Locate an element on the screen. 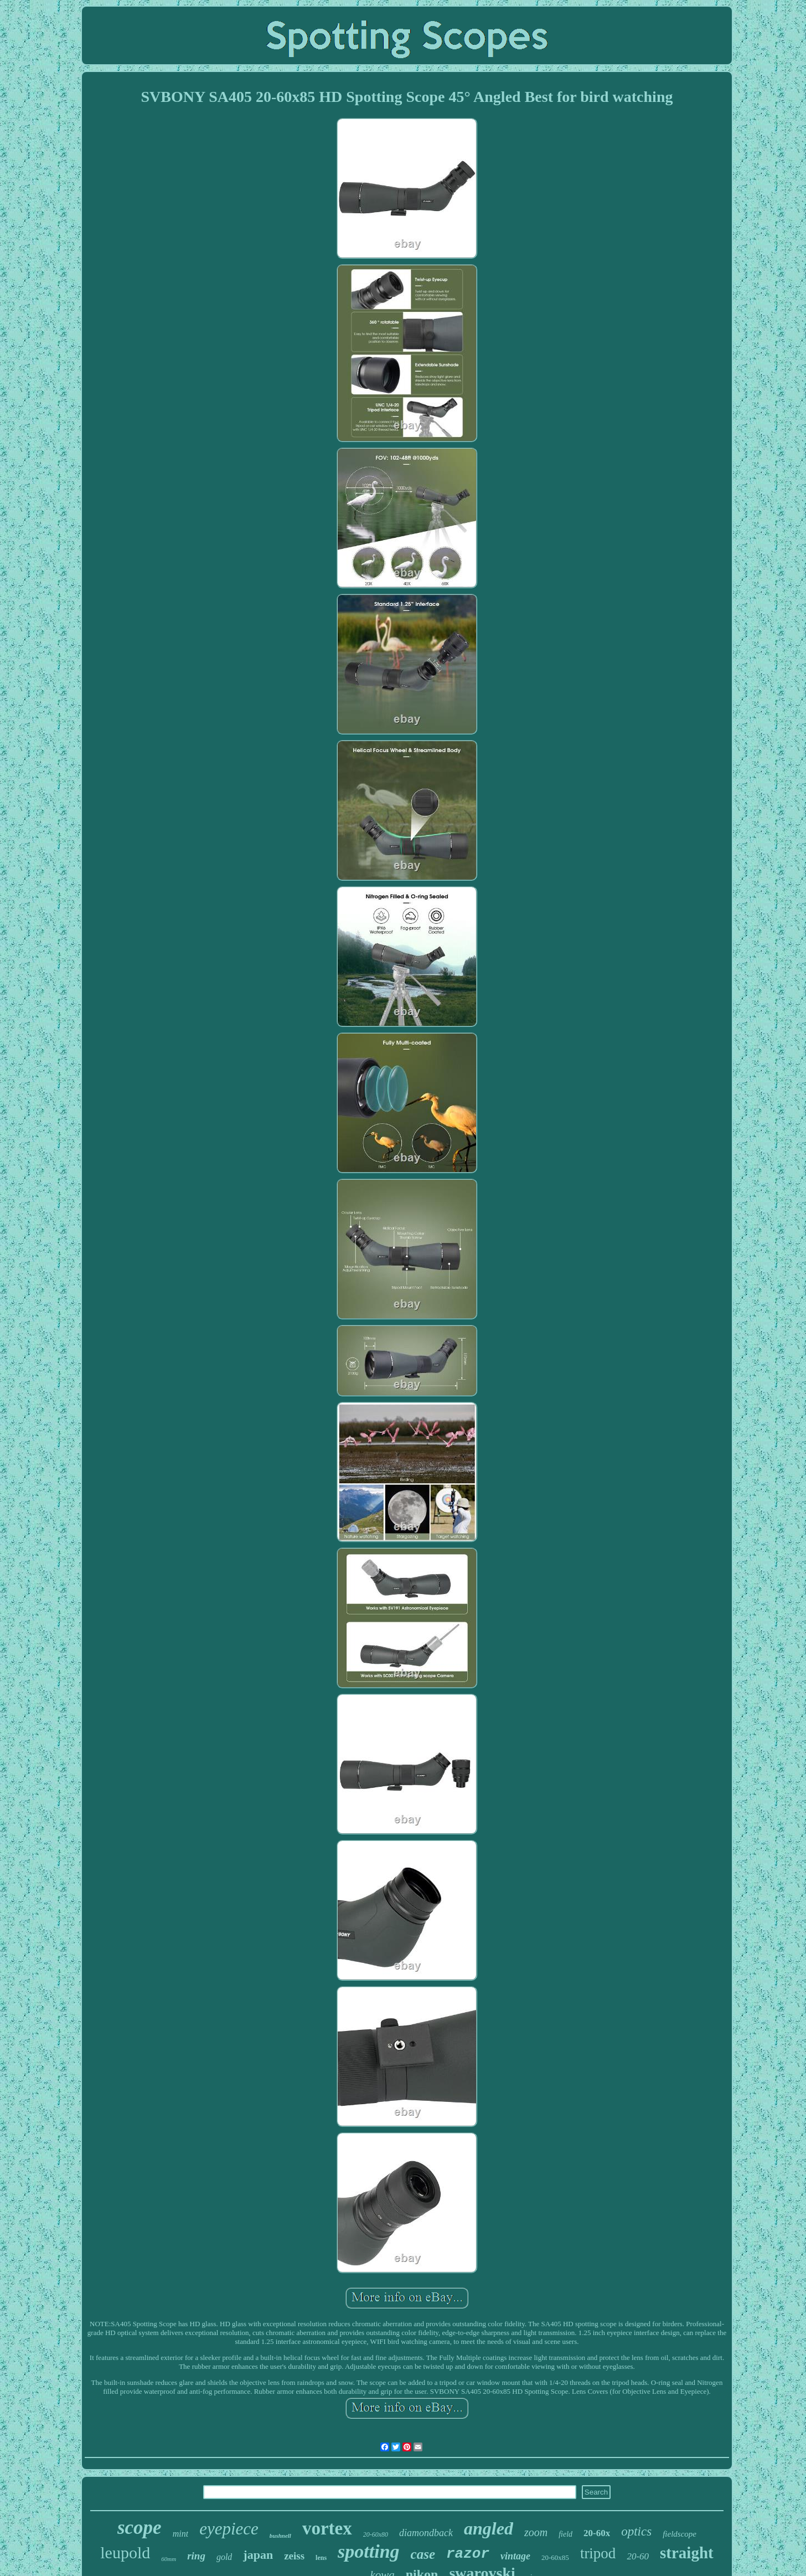 This screenshot has height=2576, width=806. 20-60x80 is located at coordinates (375, 2534).